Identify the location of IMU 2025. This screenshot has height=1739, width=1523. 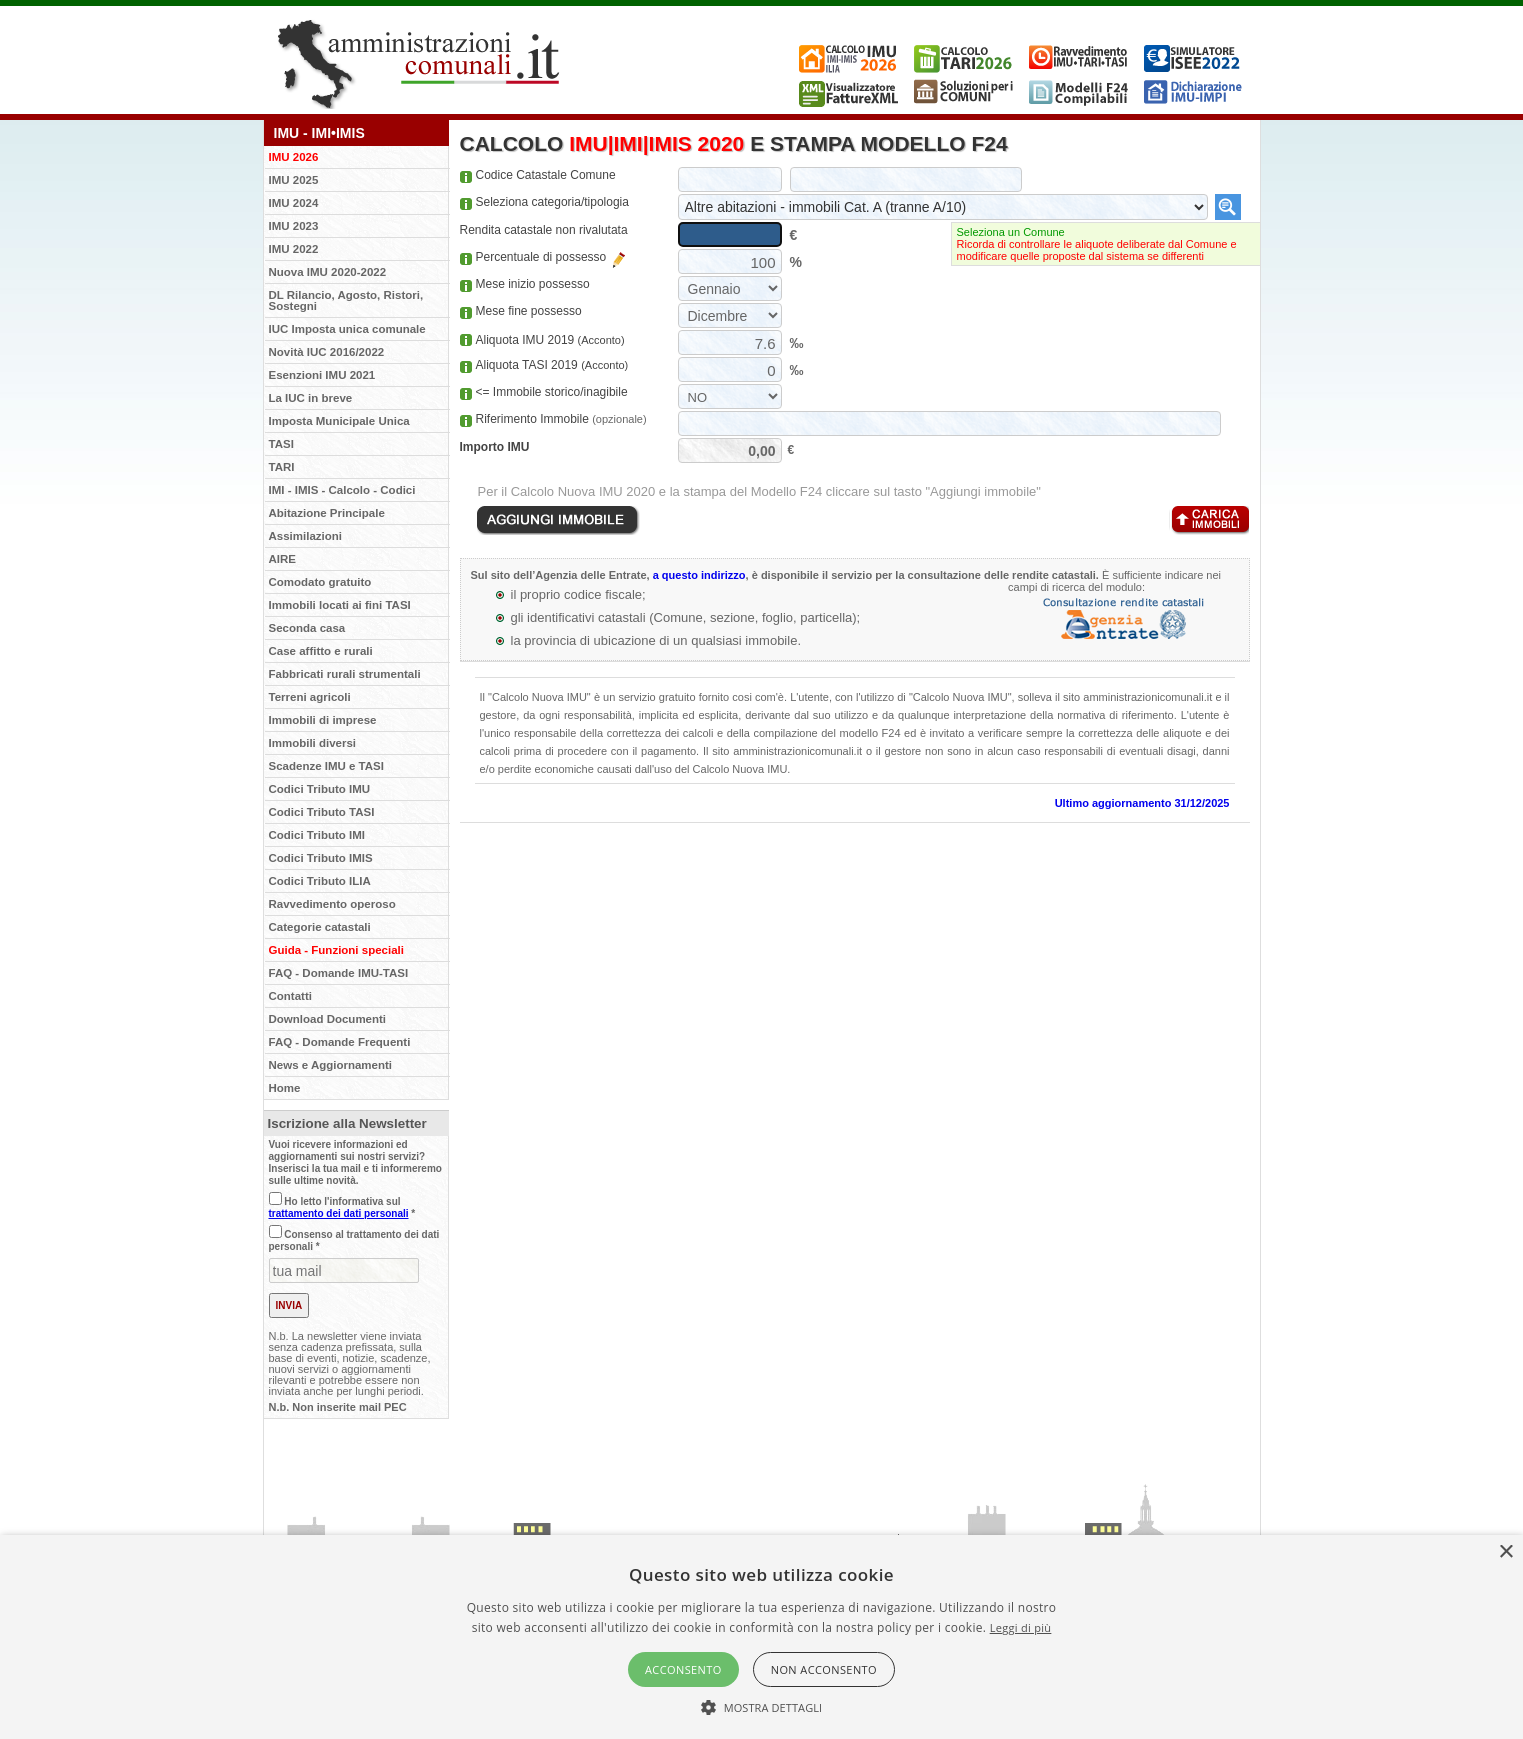
(294, 180).